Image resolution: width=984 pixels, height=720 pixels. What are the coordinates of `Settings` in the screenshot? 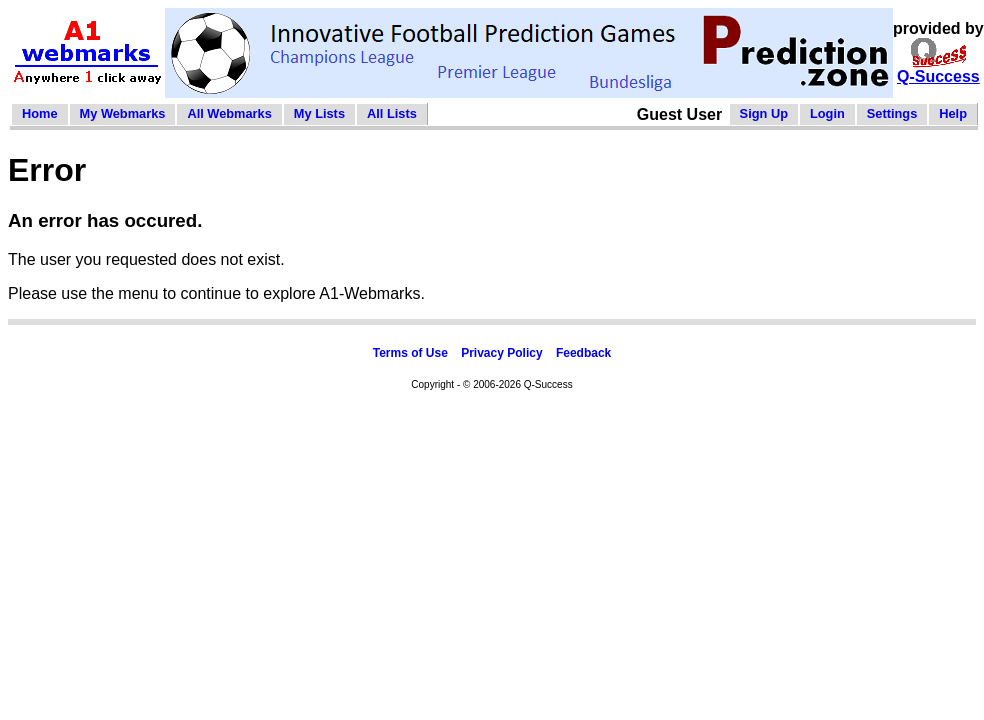 It's located at (892, 113).